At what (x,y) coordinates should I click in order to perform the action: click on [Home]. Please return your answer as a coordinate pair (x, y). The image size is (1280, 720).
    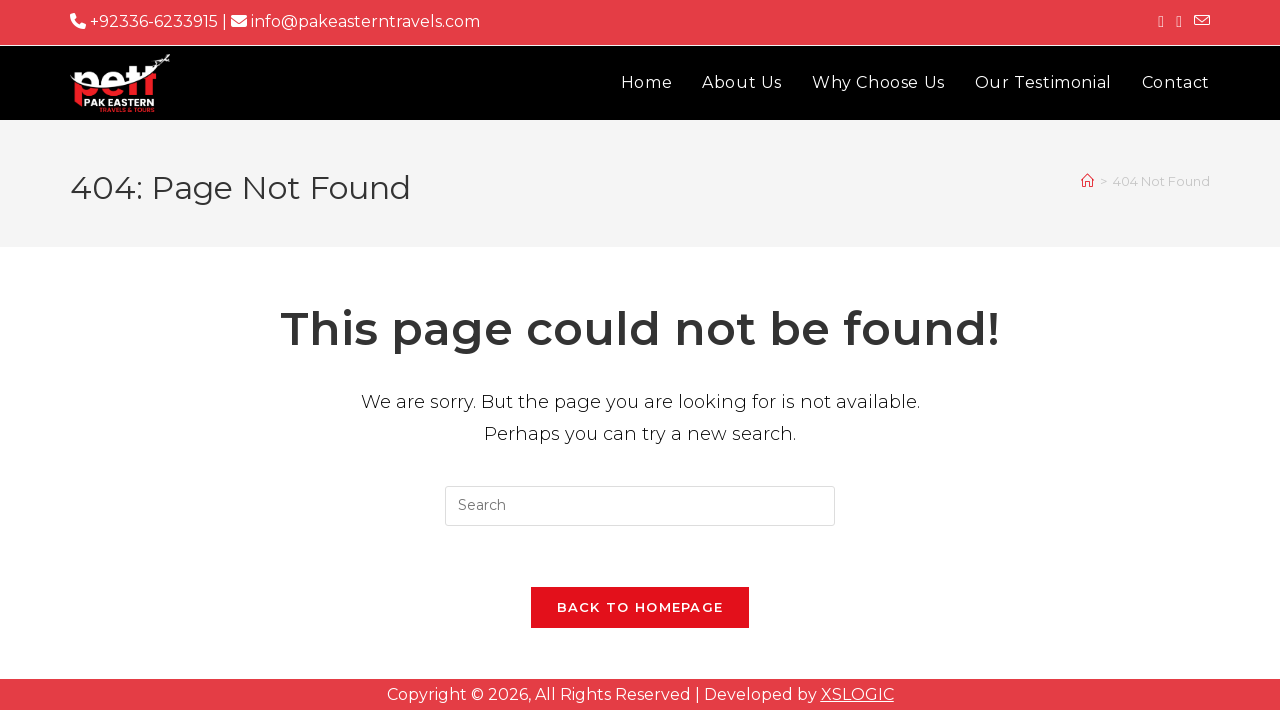
    Looking at the image, I should click on (1087, 181).